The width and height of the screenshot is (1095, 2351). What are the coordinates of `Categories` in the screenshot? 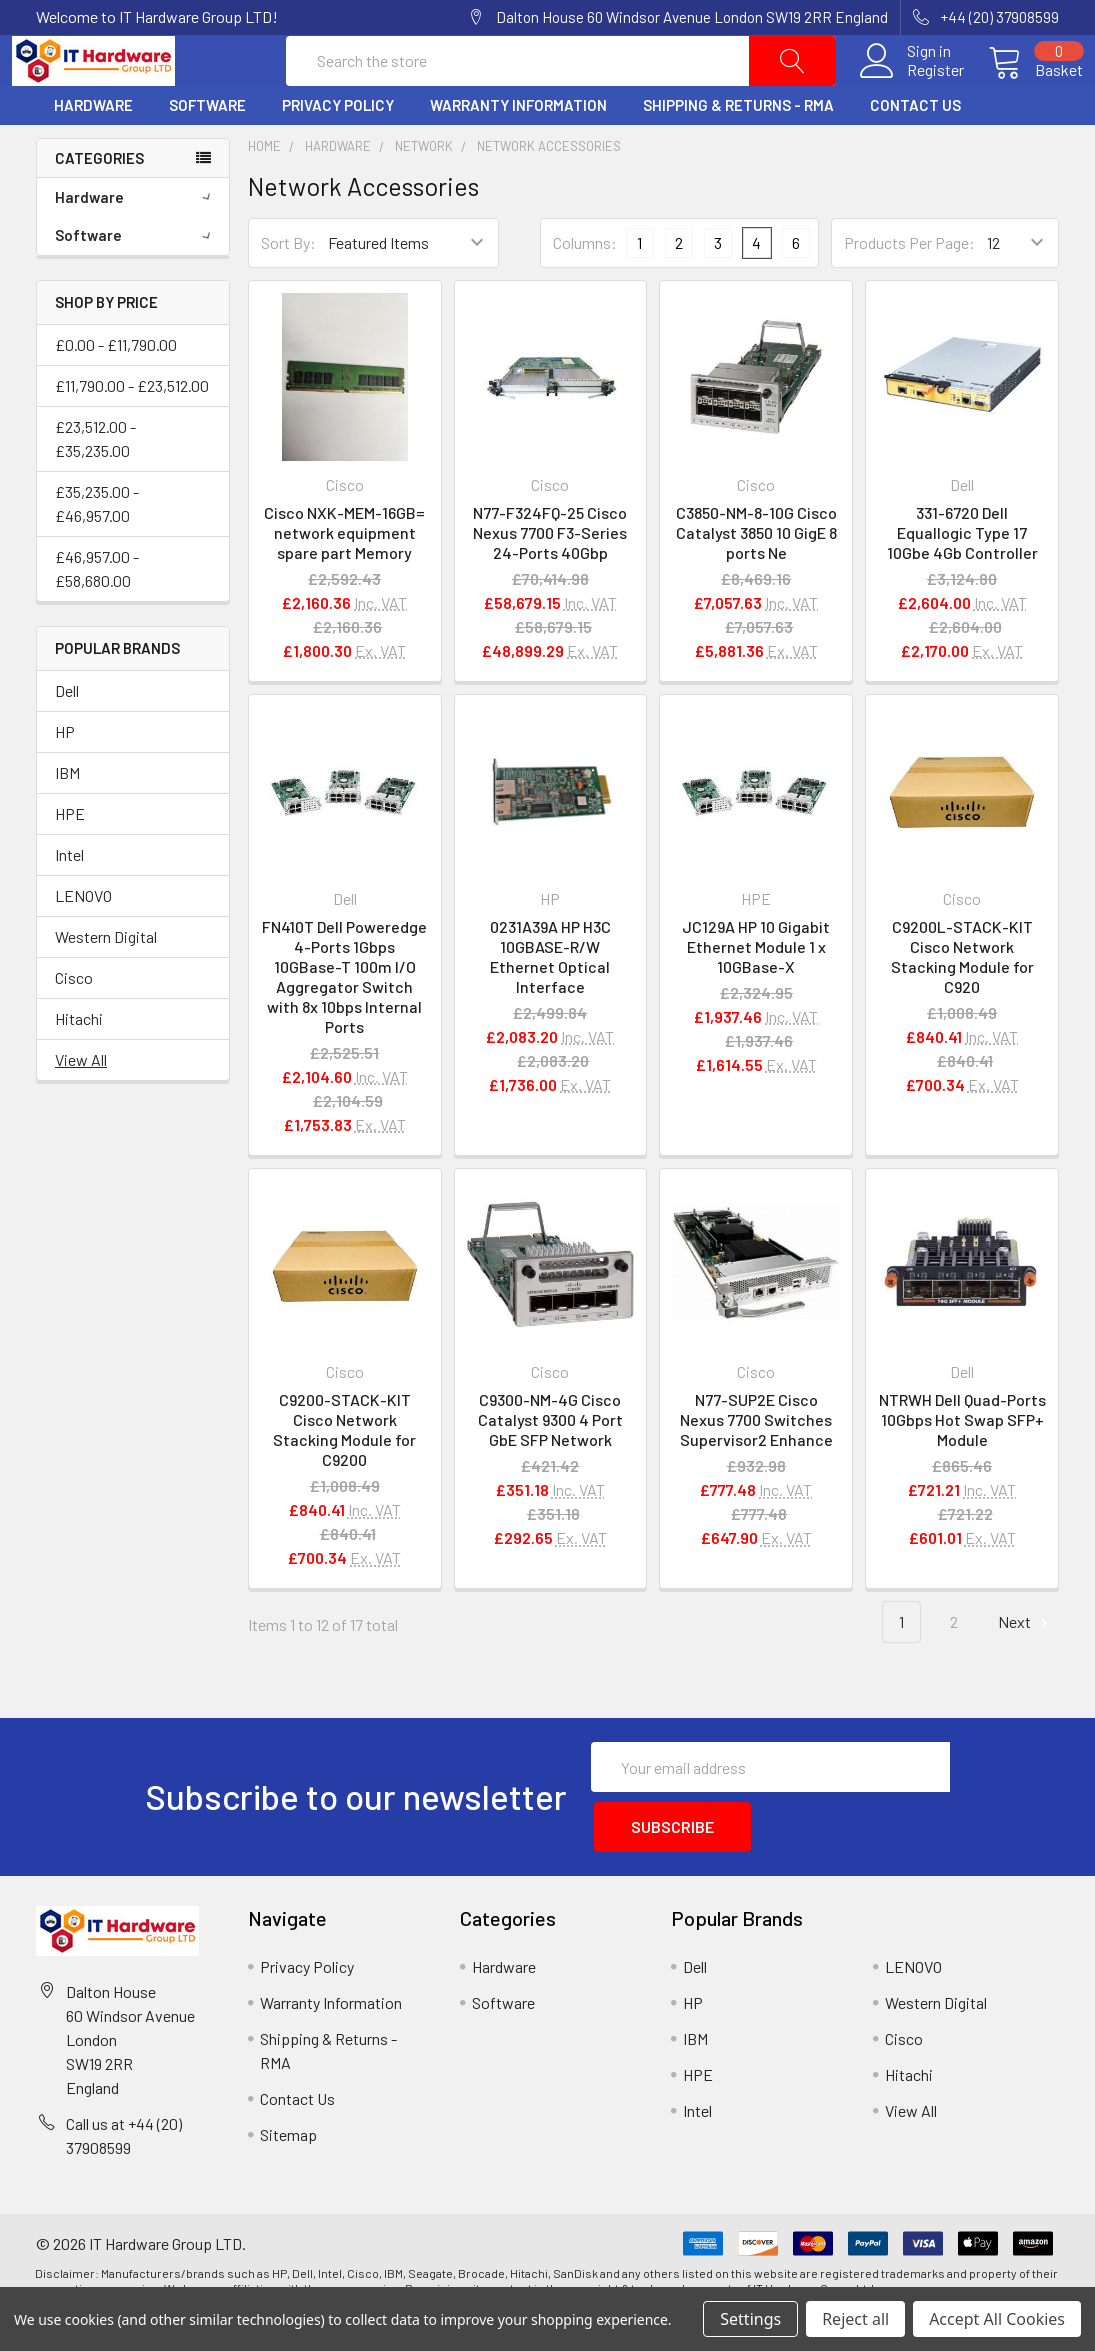 It's located at (99, 205).